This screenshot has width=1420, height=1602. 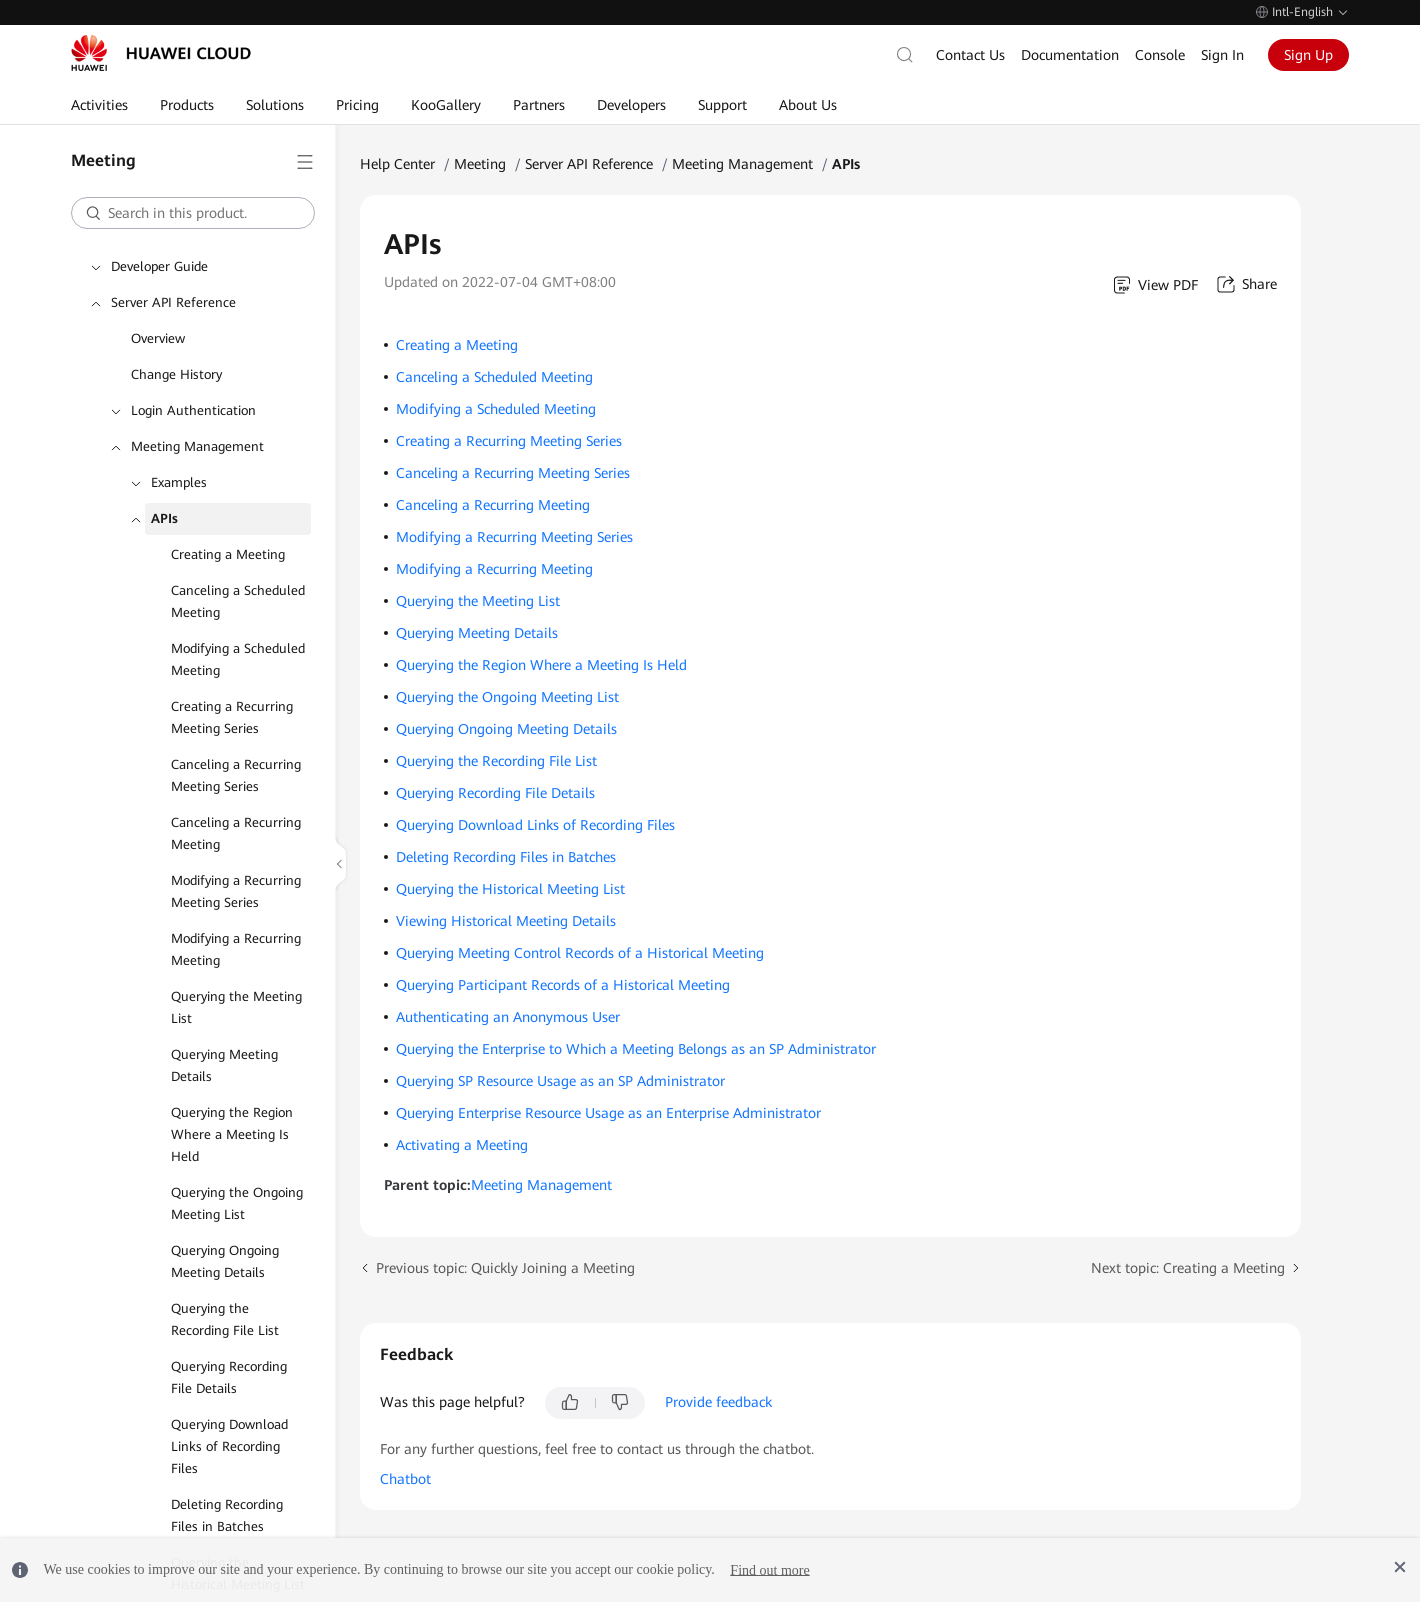 I want to click on Querying Meeting Control Records of a Historical Meeting, so click(x=580, y=953).